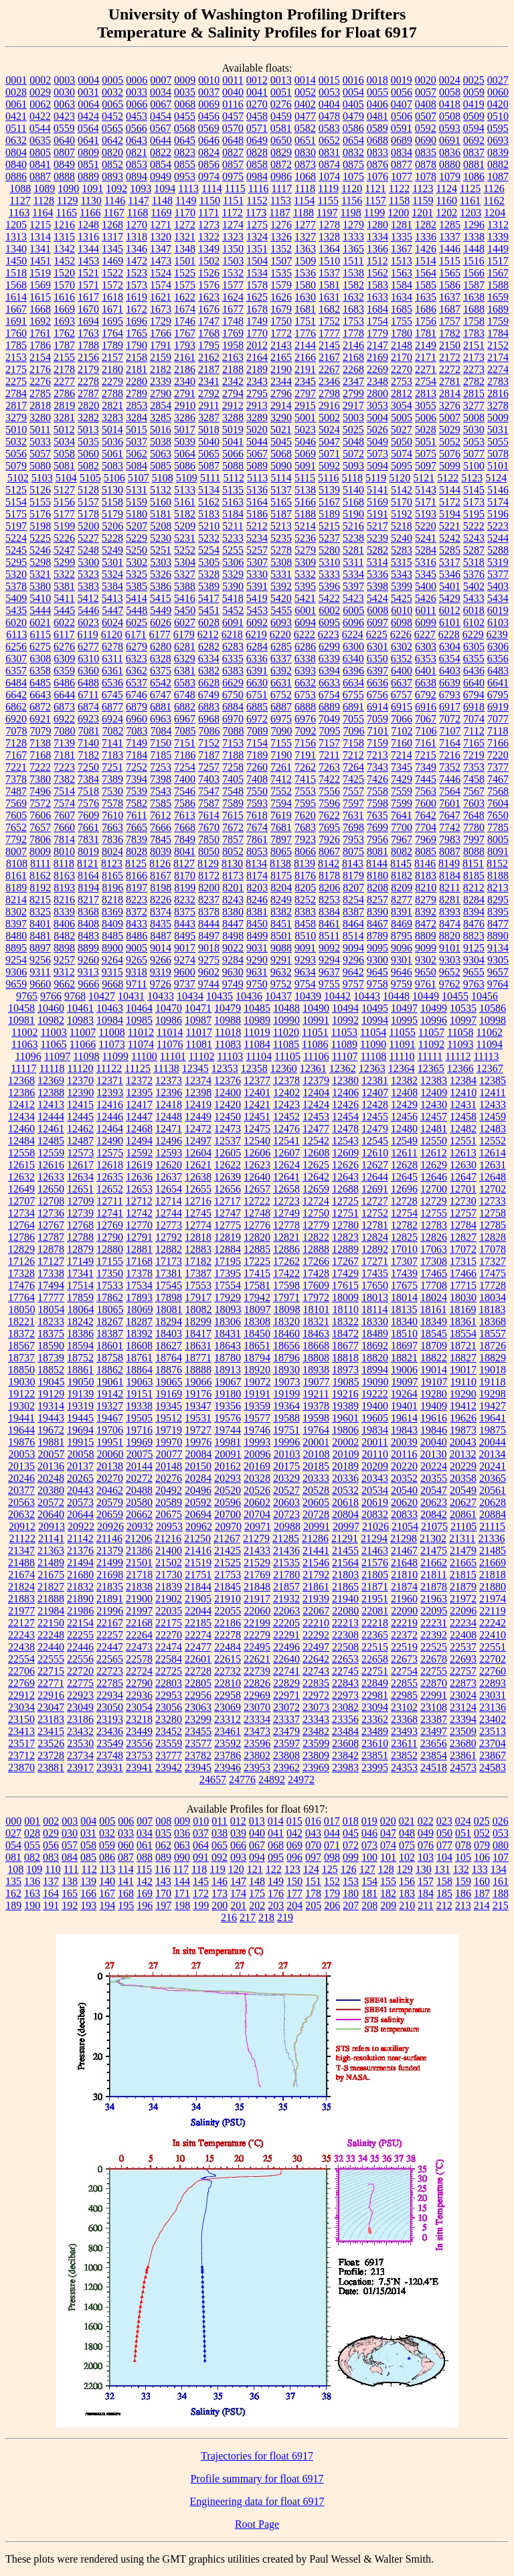 Image resolution: width=514 pixels, height=2576 pixels. I want to click on 5120, so click(399, 477).